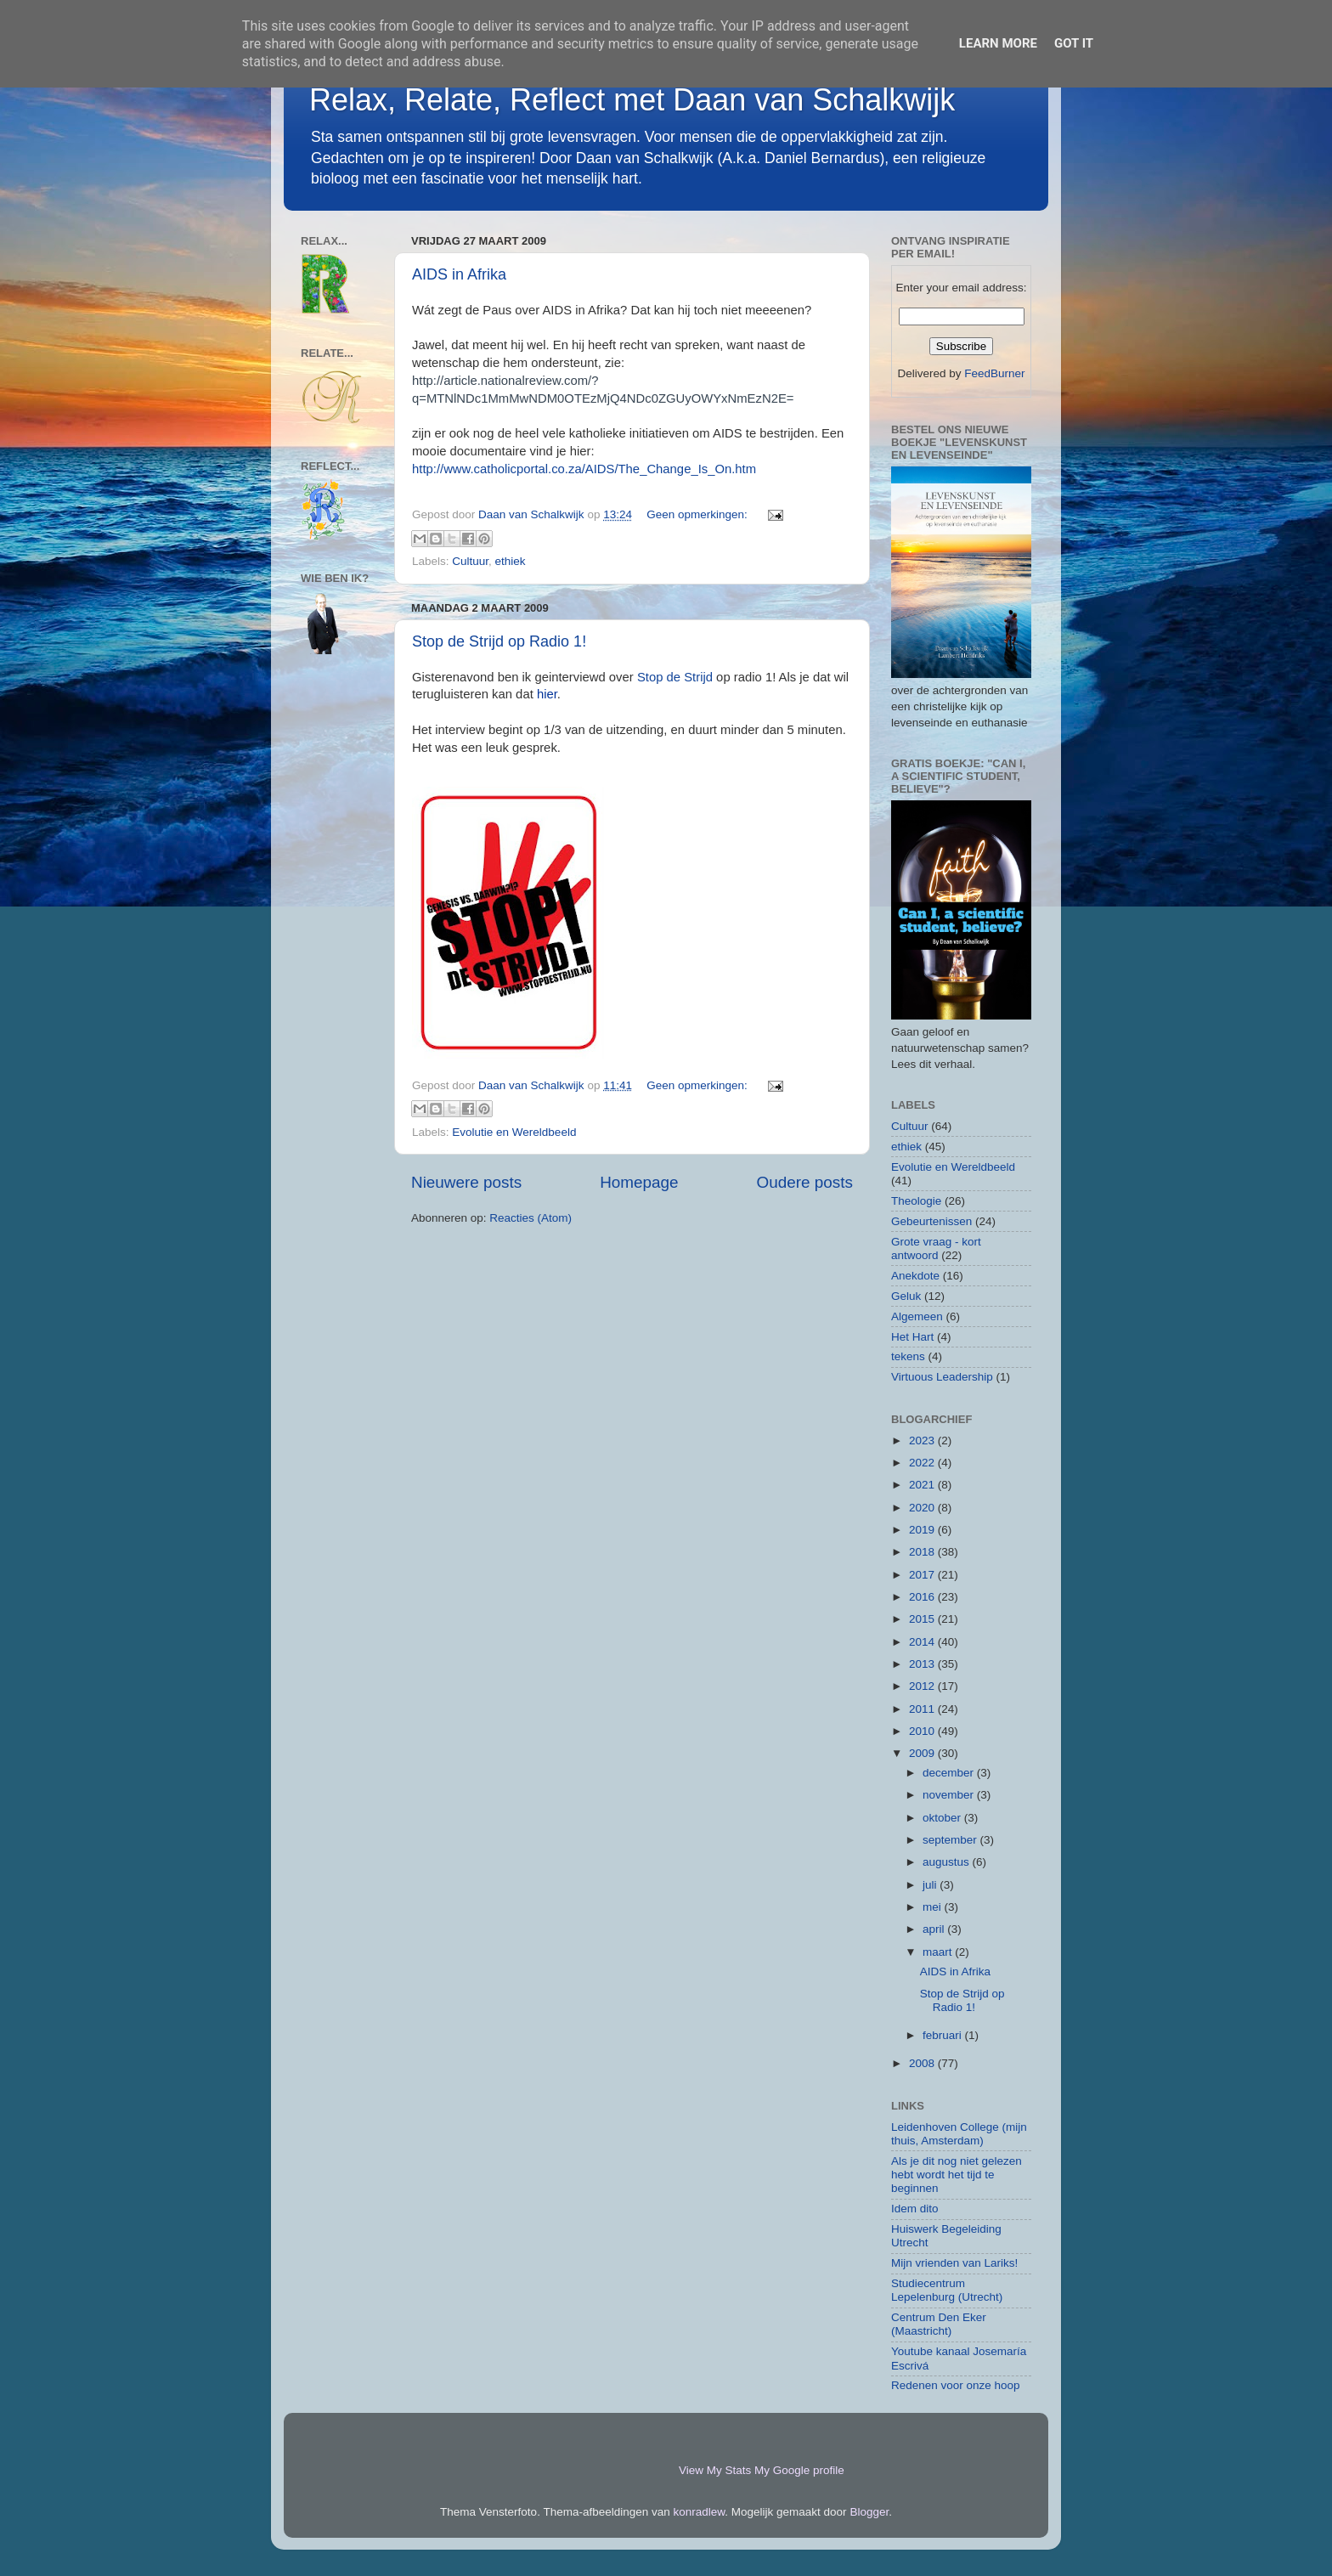 This screenshot has width=1332, height=2576. Describe the element at coordinates (530, 1218) in the screenshot. I see `Reacties (Atom)` at that location.